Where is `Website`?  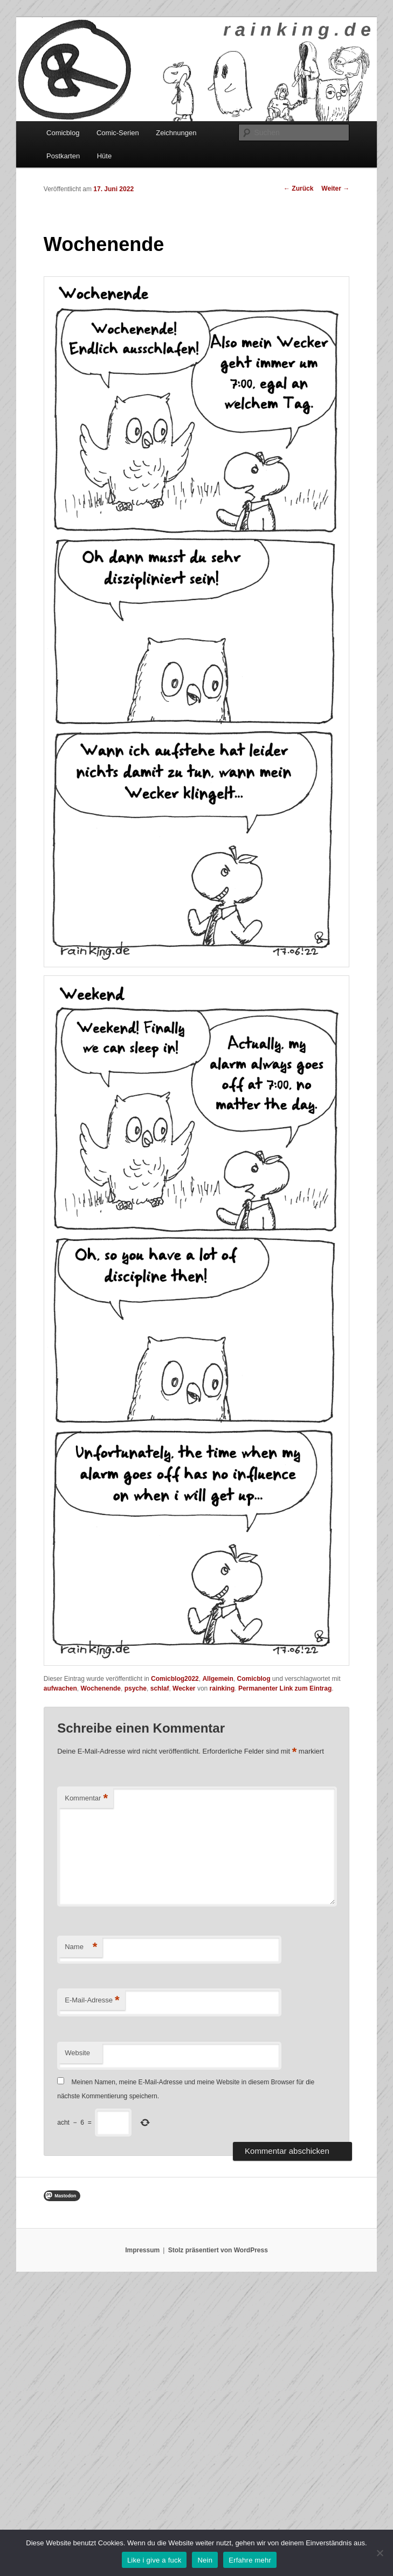 Website is located at coordinates (77, 2053).